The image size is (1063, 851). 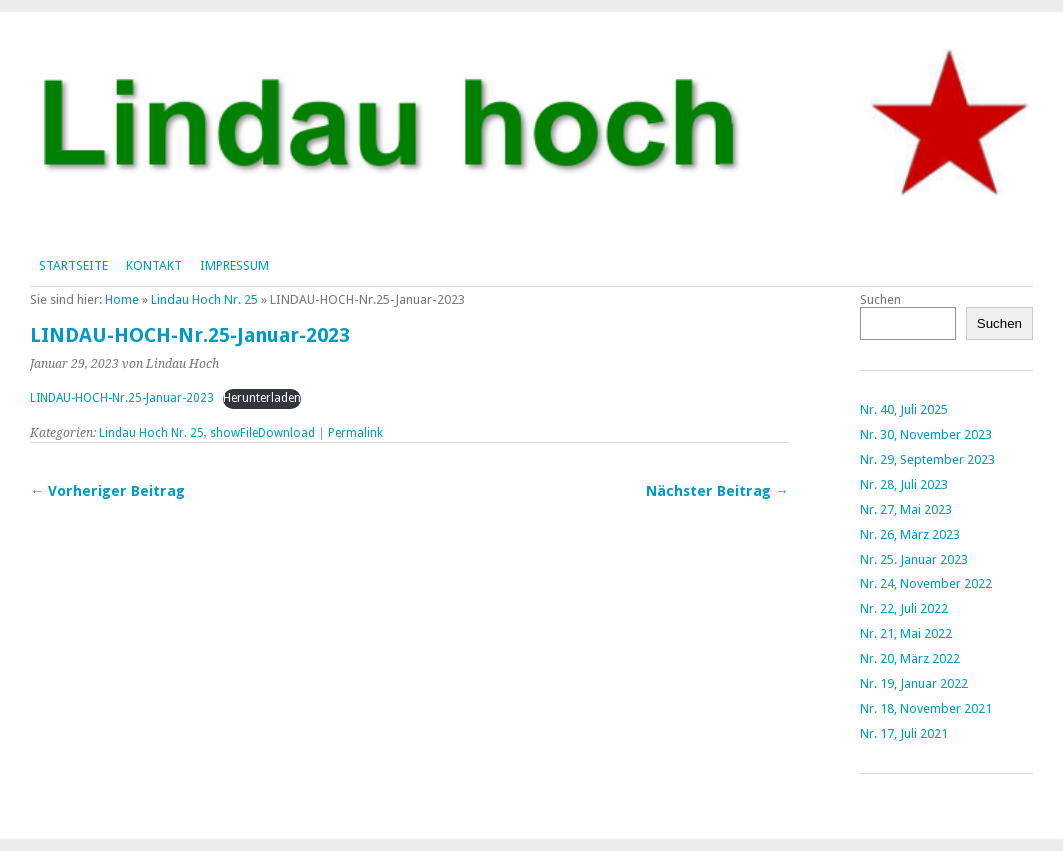 I want to click on Nr. 40, Juli 2025, so click(x=904, y=409).